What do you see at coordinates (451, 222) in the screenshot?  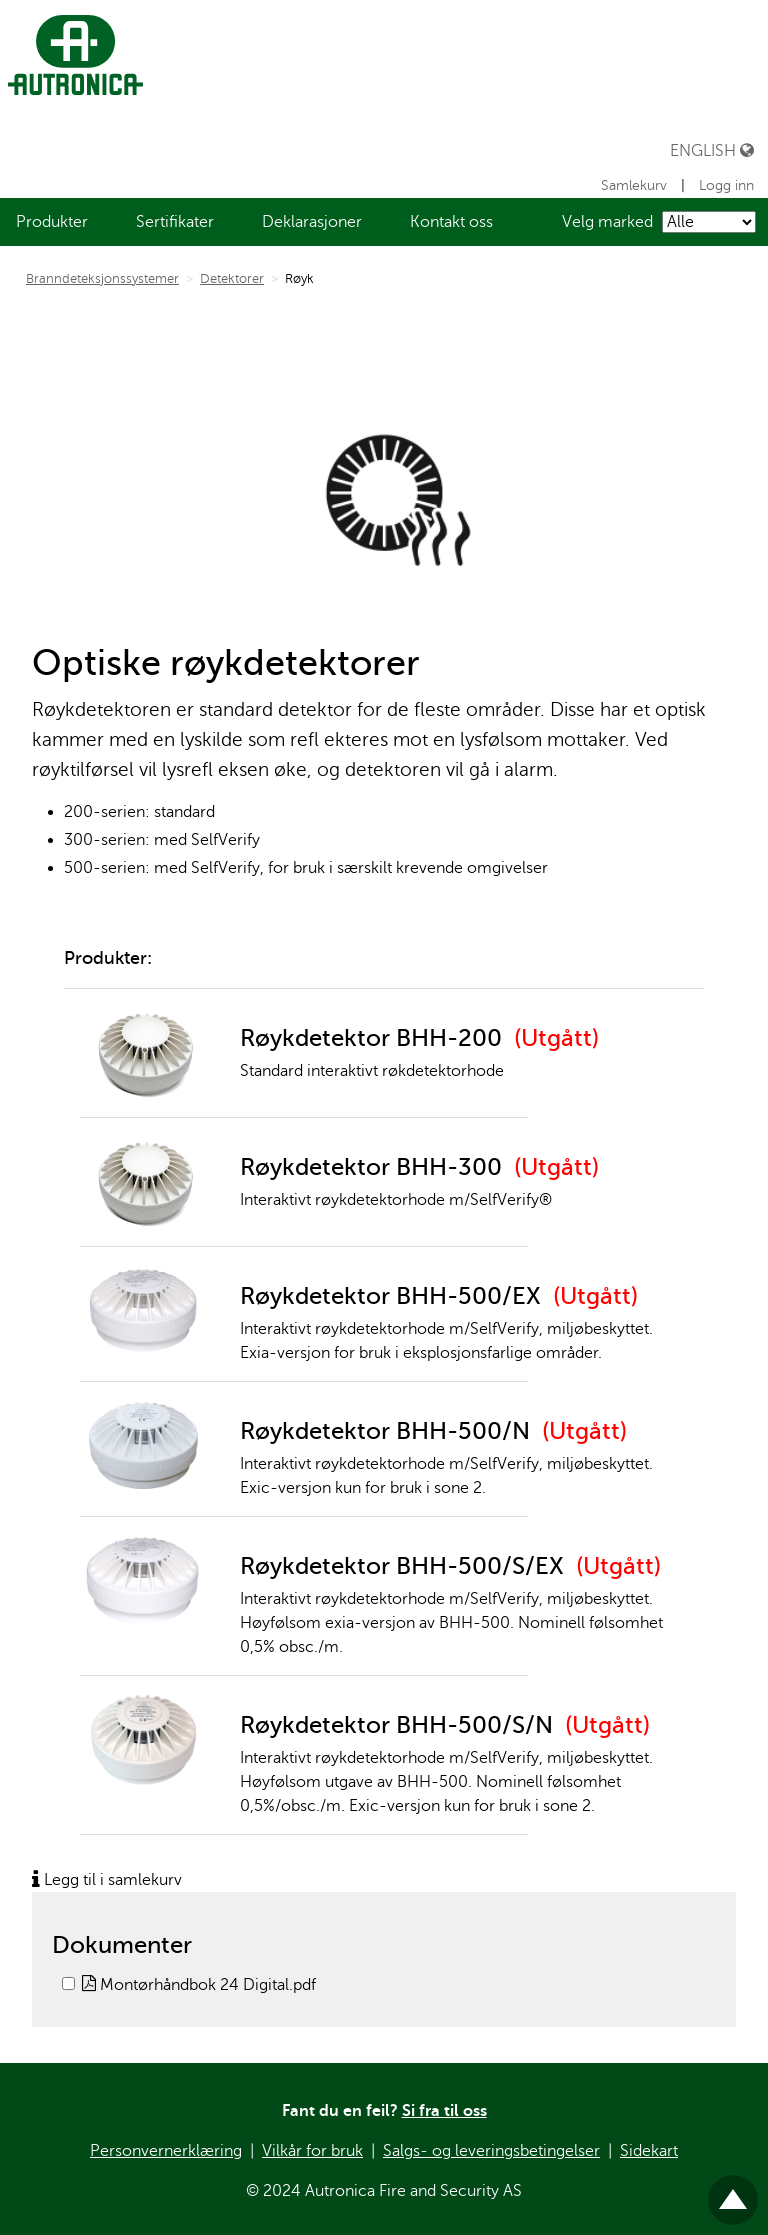 I see `Kontakt oss` at bounding box center [451, 222].